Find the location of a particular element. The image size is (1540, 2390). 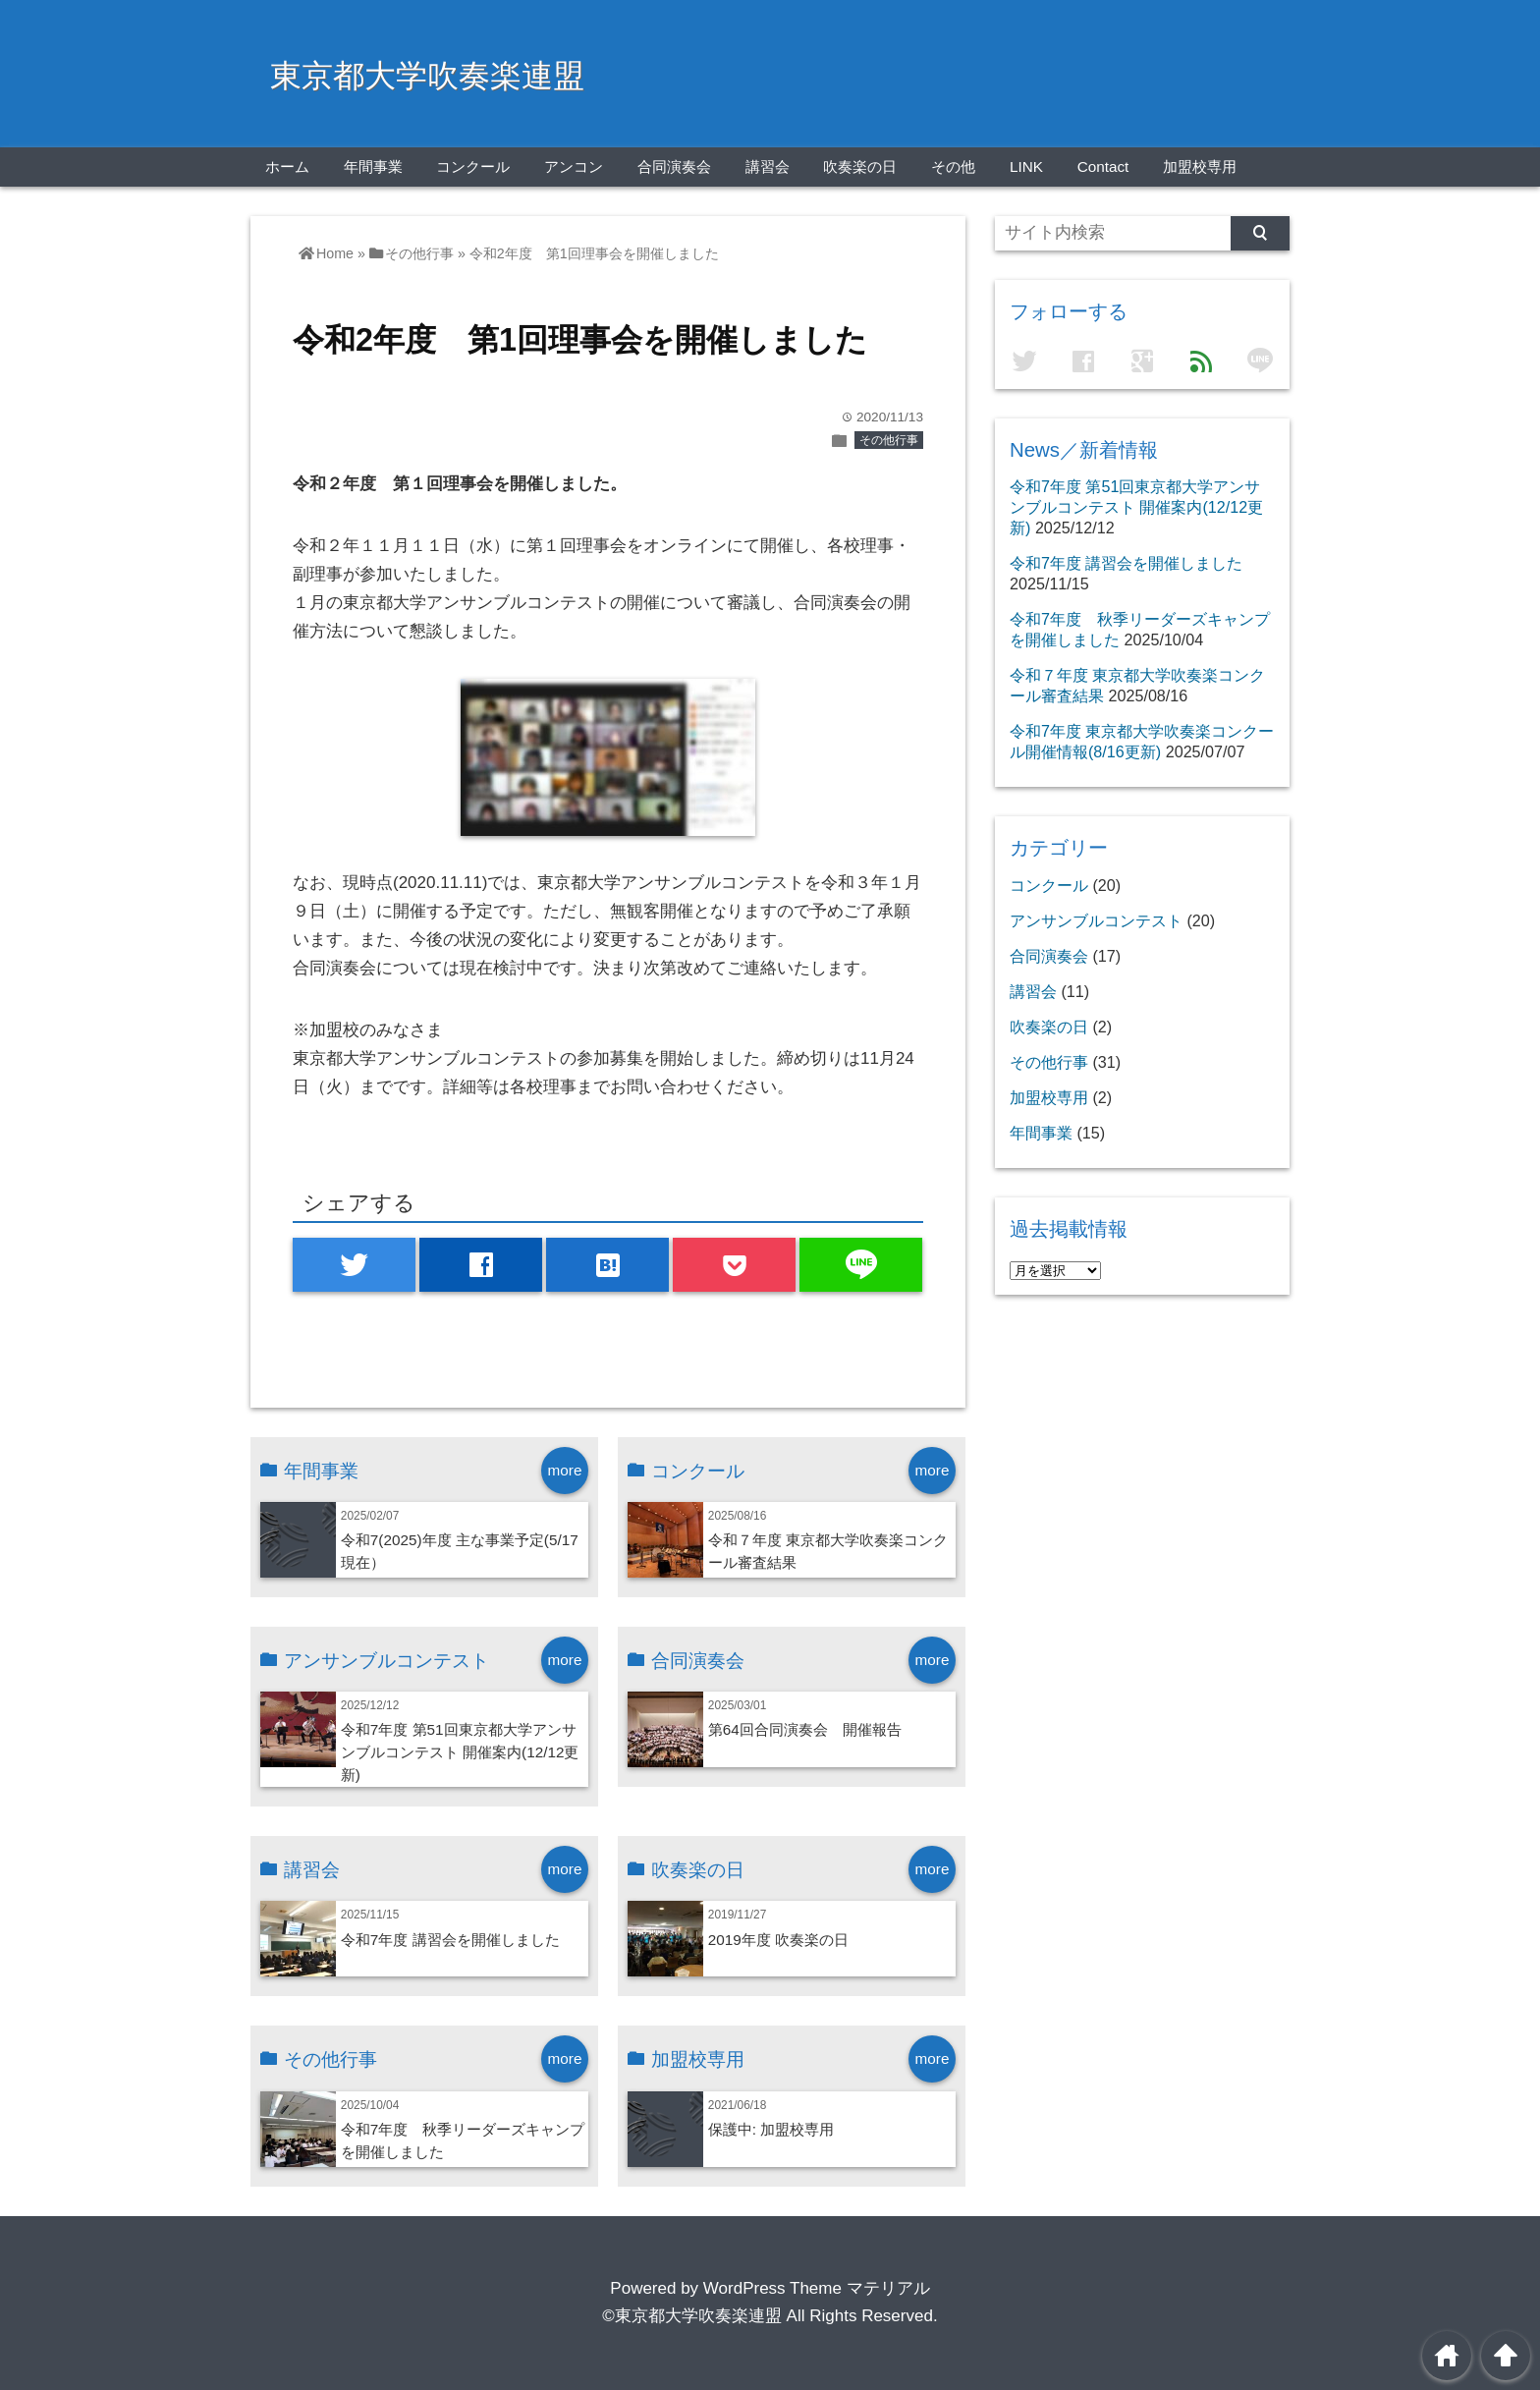

年間事業 is located at coordinates (373, 166).